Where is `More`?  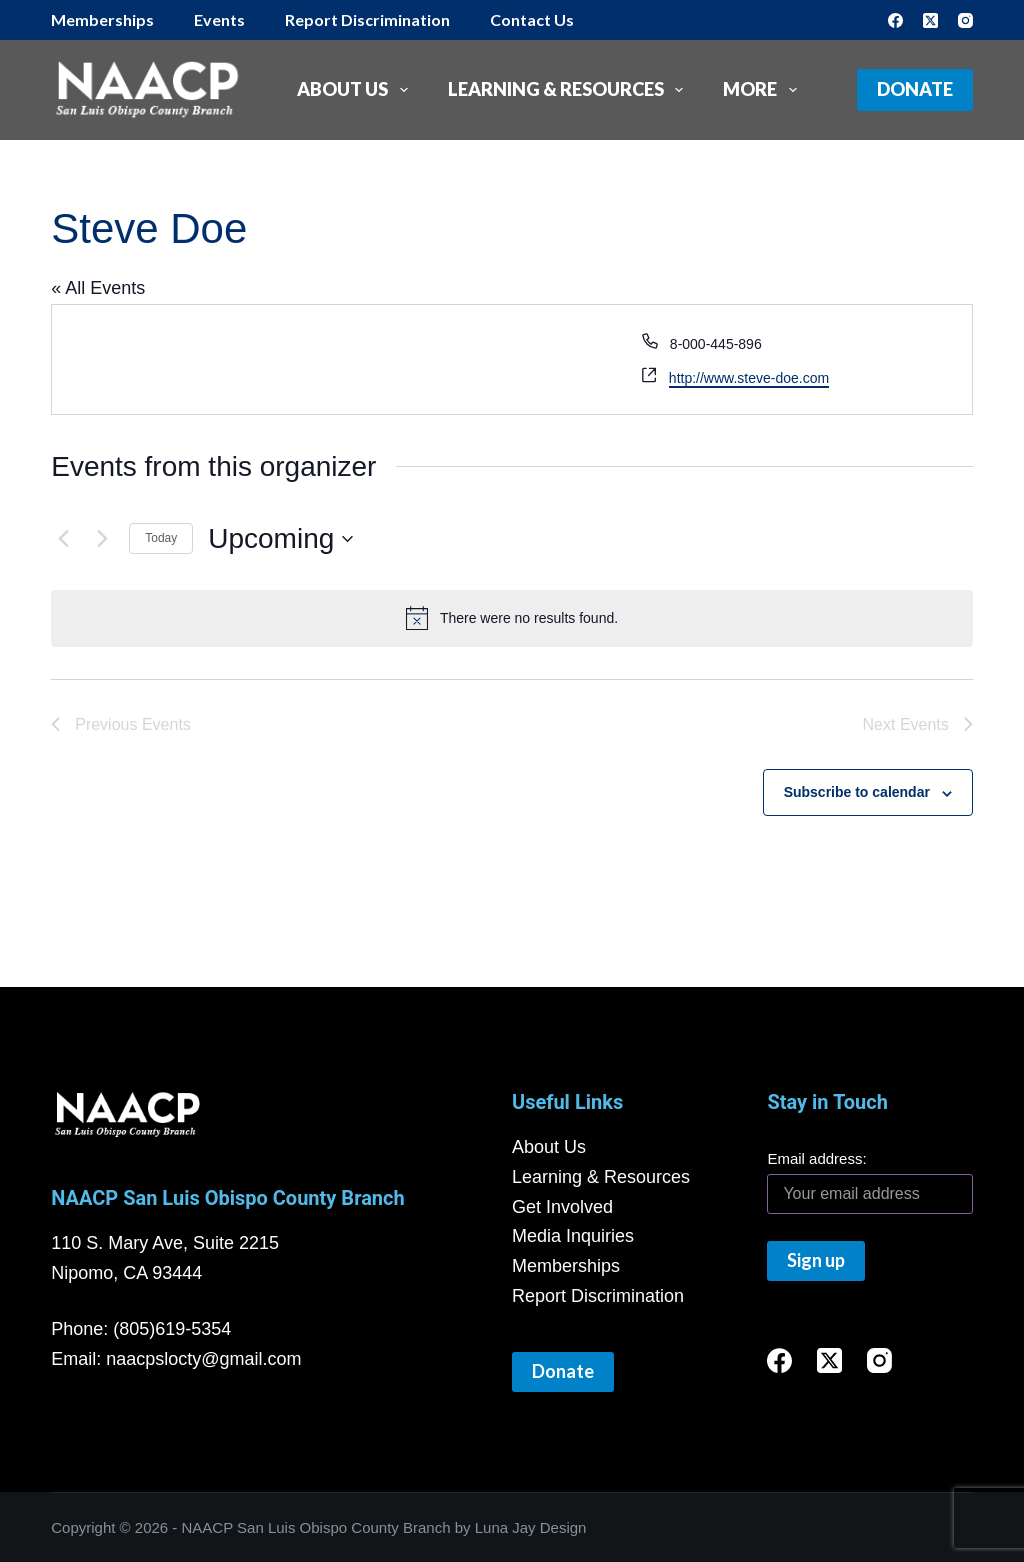 More is located at coordinates (764, 90).